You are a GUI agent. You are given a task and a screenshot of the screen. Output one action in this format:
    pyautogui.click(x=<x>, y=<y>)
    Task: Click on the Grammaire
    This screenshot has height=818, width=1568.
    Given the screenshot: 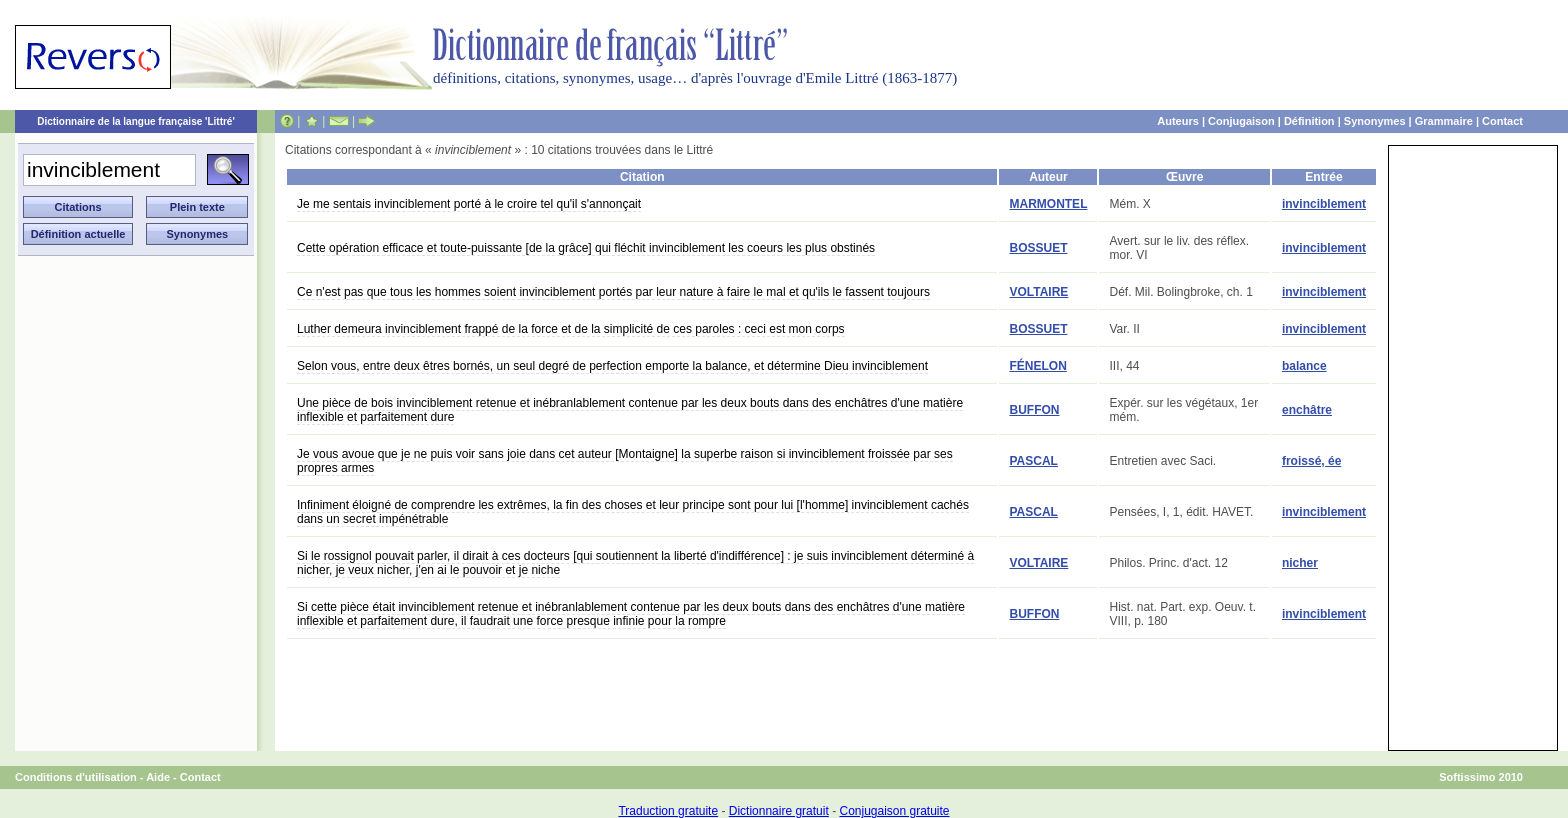 What is the action you would take?
    pyautogui.click(x=1444, y=121)
    